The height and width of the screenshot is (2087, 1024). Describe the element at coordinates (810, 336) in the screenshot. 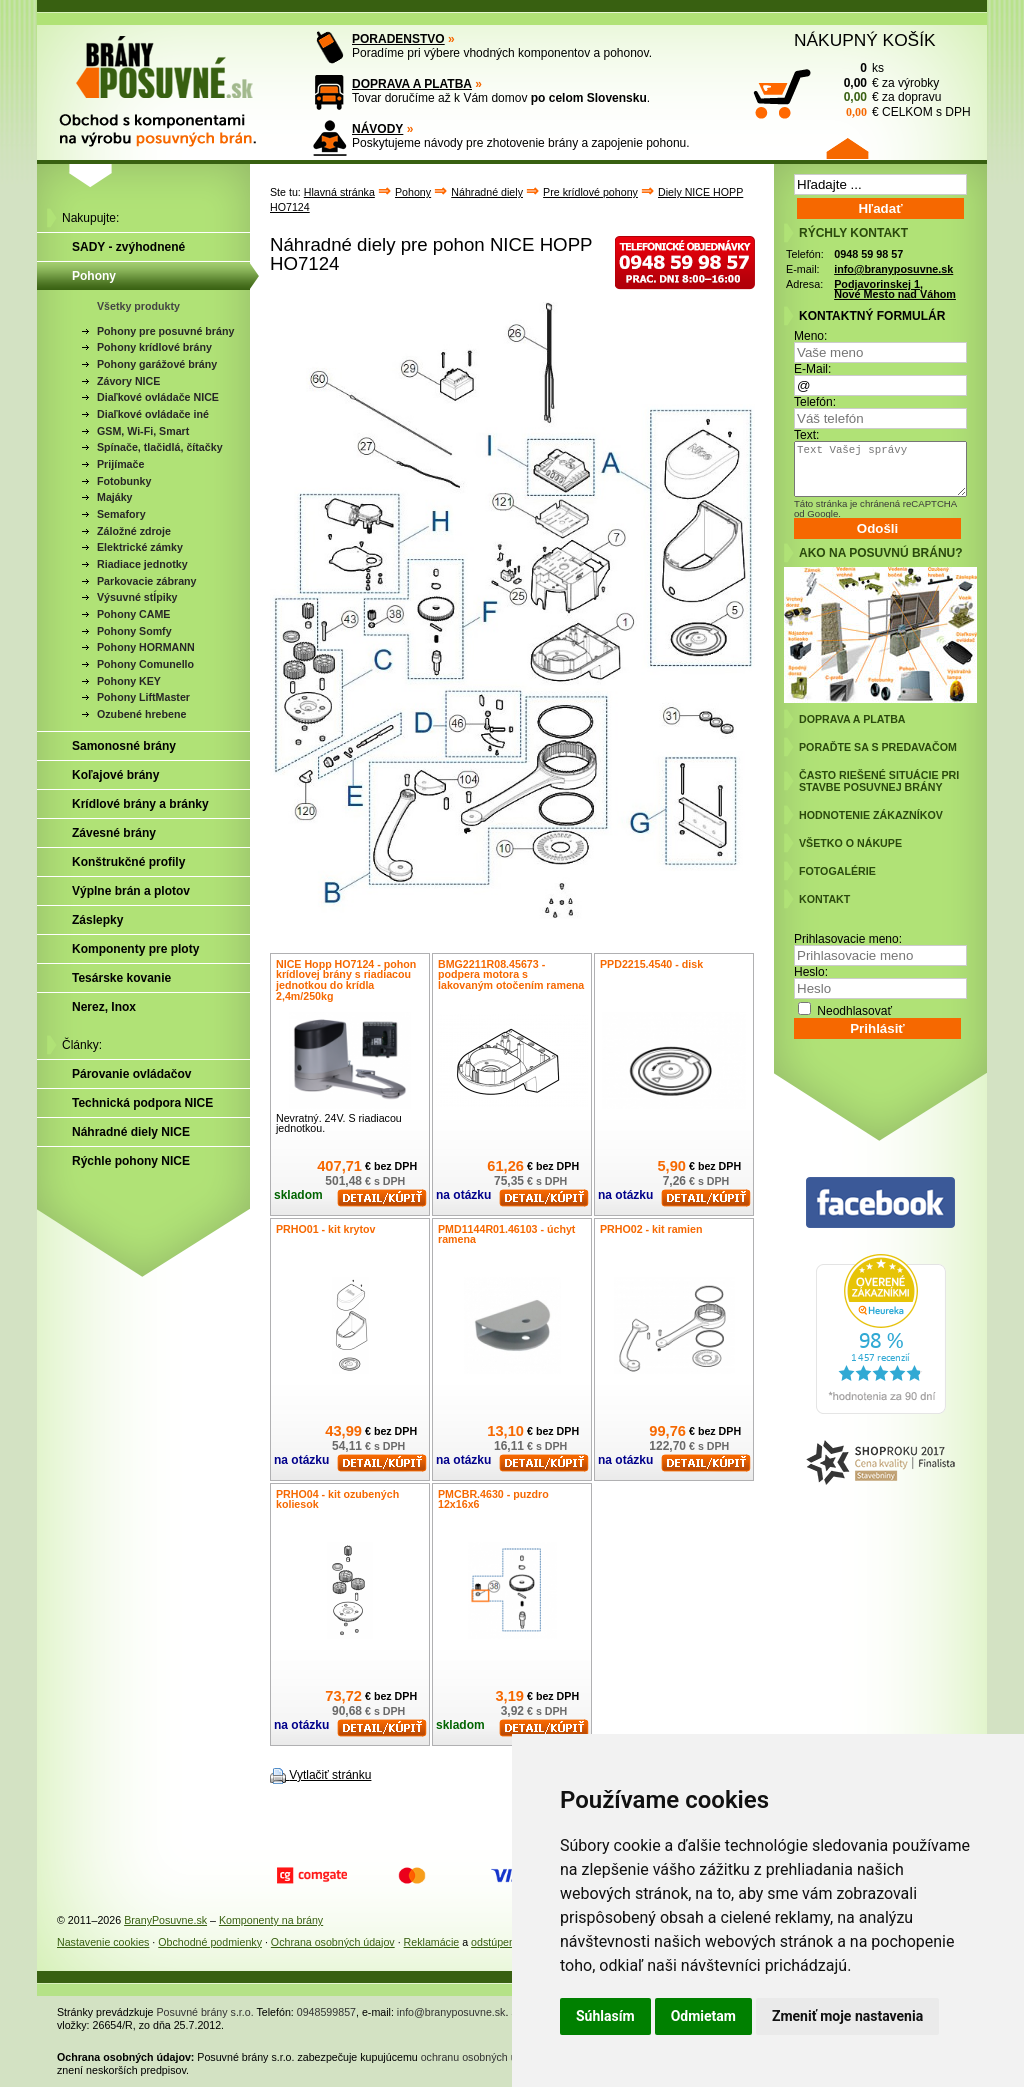

I see `Meno:` at that location.